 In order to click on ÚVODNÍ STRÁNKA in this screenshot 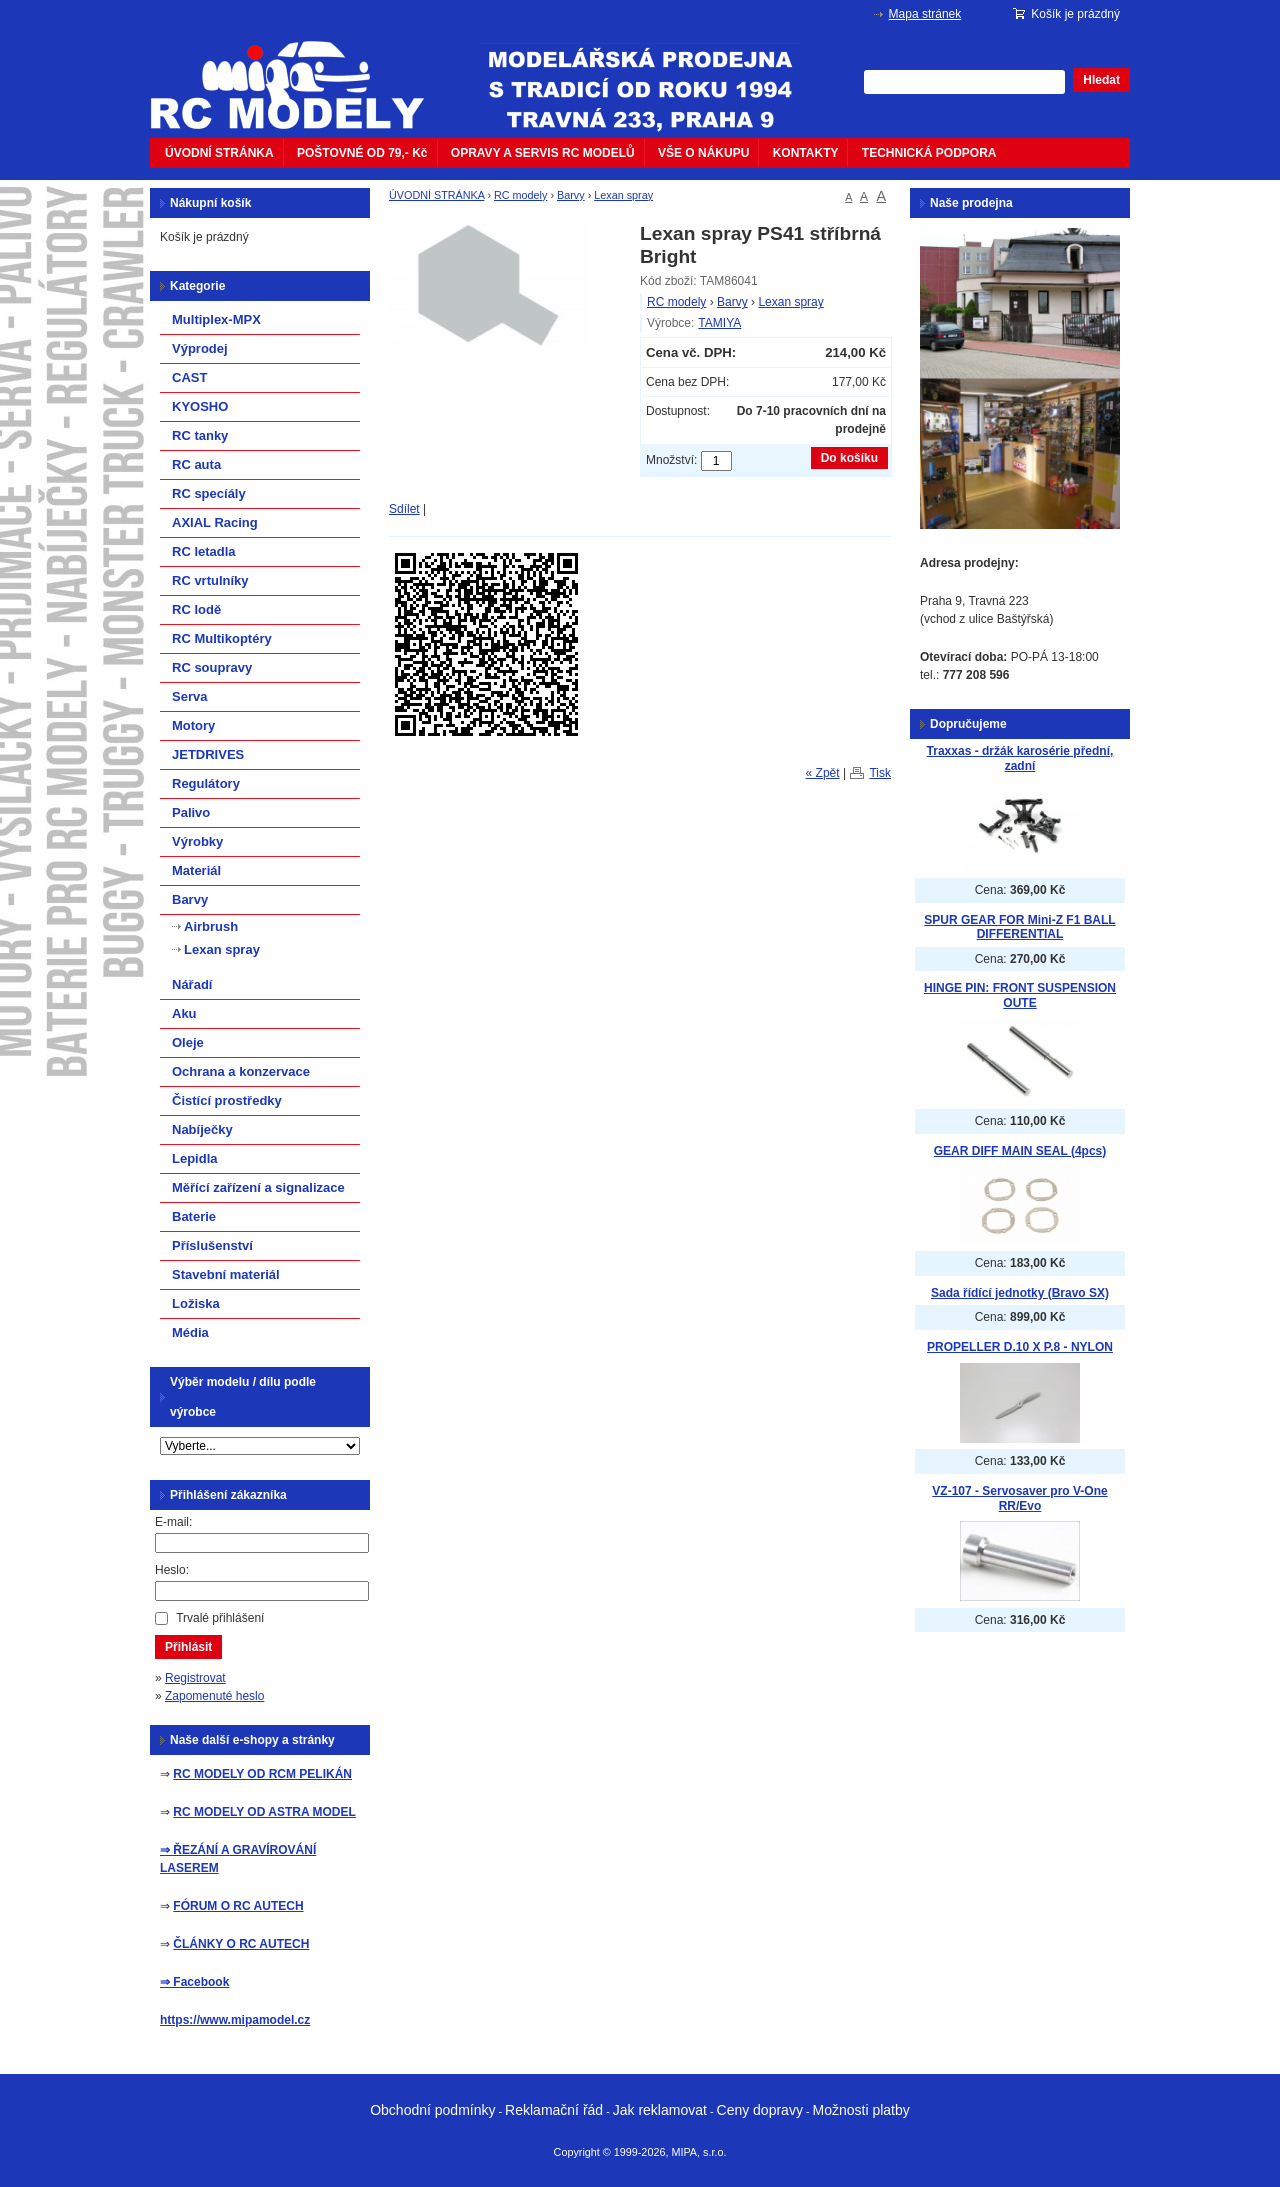, I will do `click(219, 153)`.